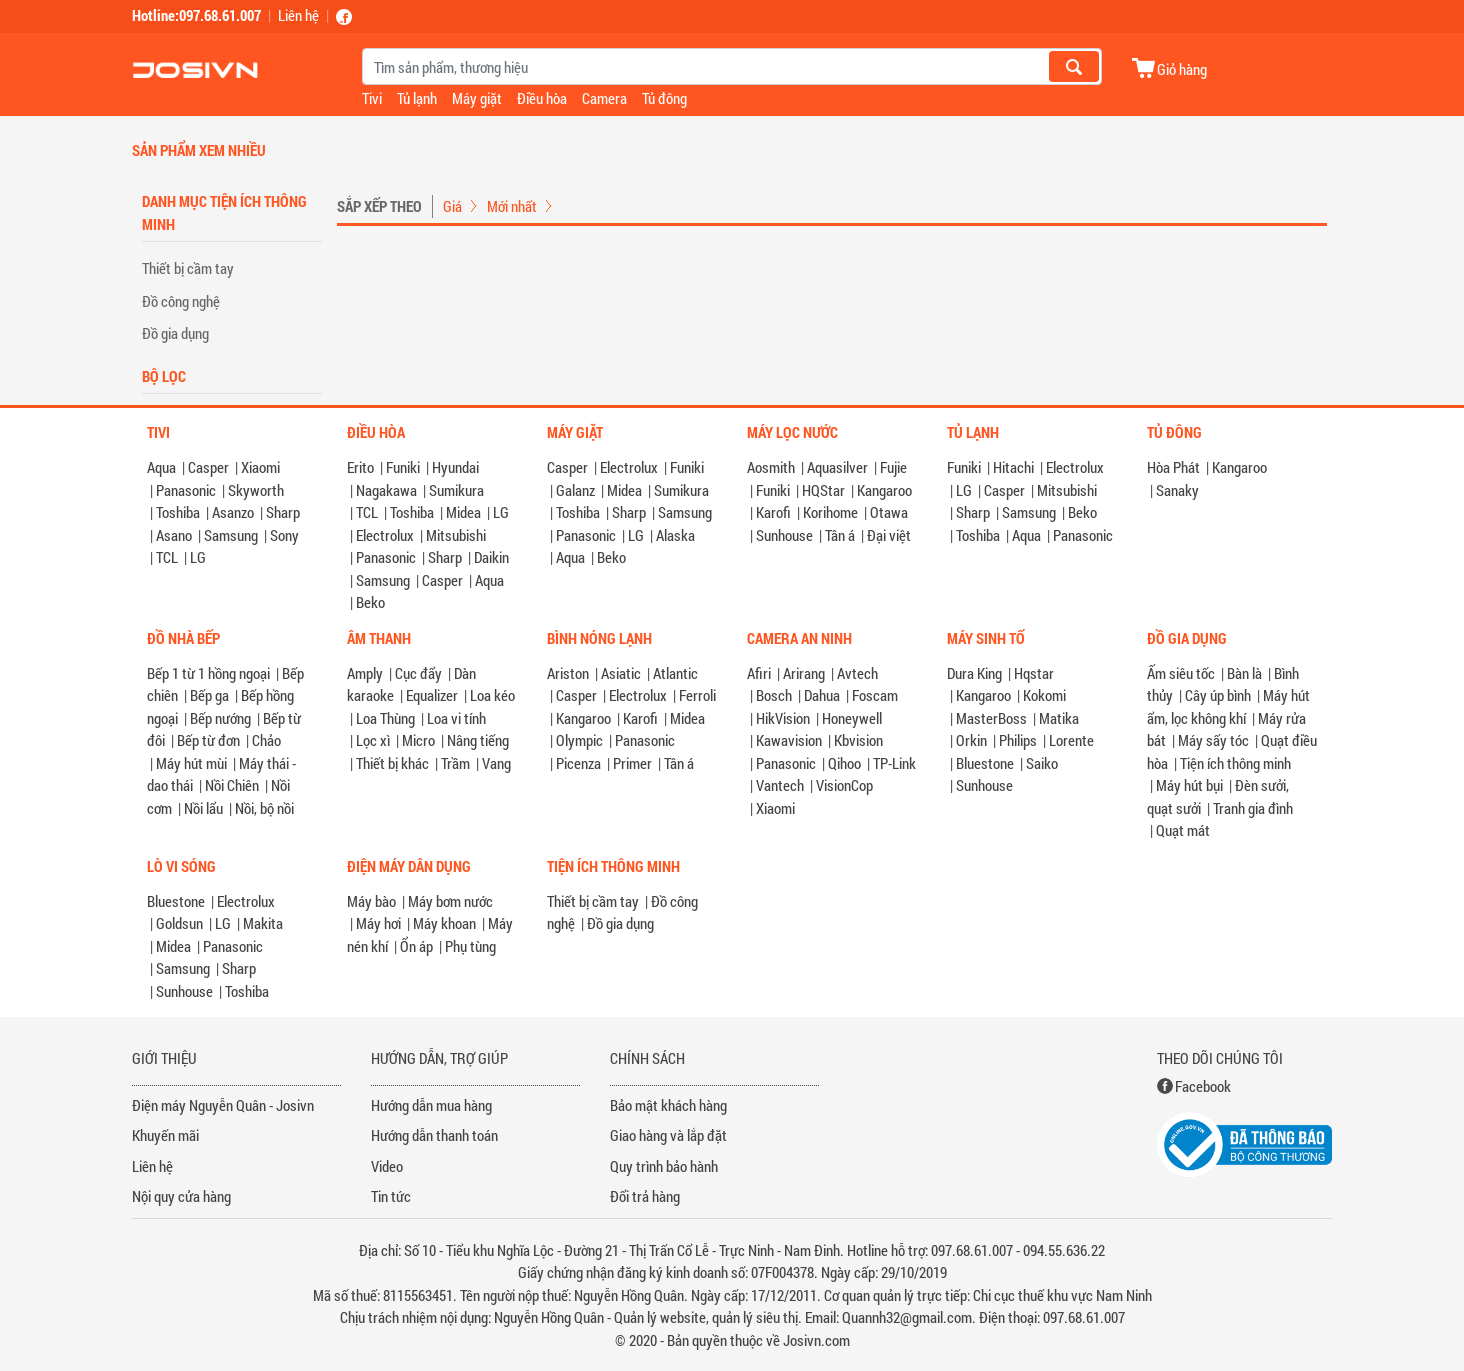 The width and height of the screenshot is (1464, 1371). I want to click on Đồ gia dụng, so click(175, 333).